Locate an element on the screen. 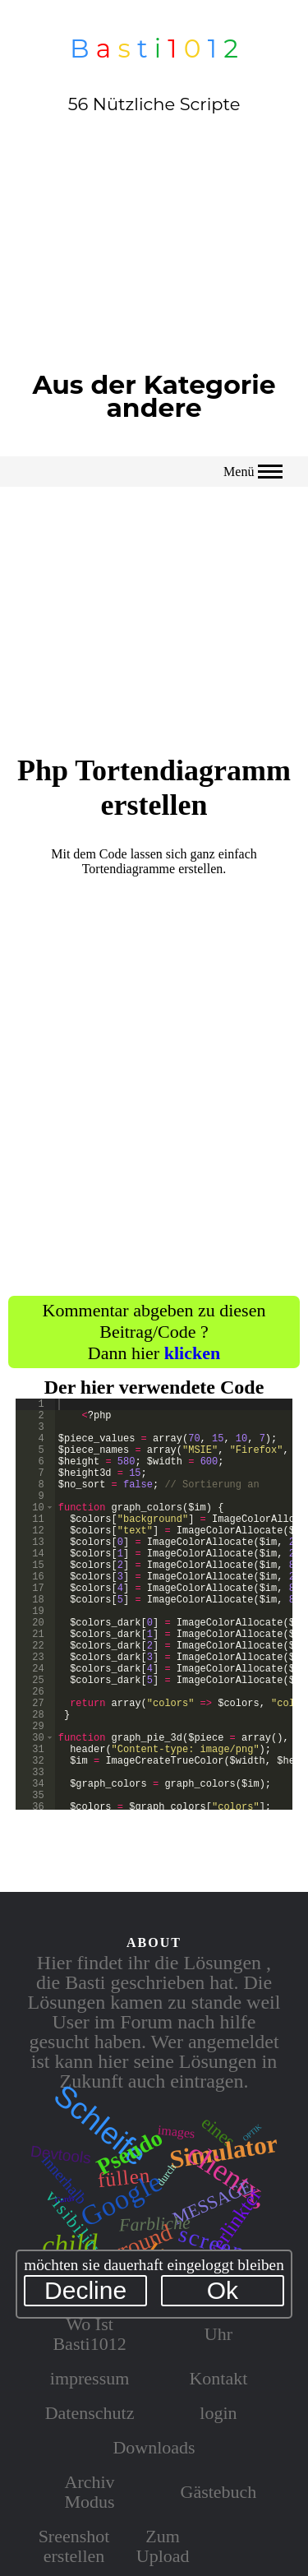 The height and width of the screenshot is (2576, 308). arround is located at coordinates (137, 2244).